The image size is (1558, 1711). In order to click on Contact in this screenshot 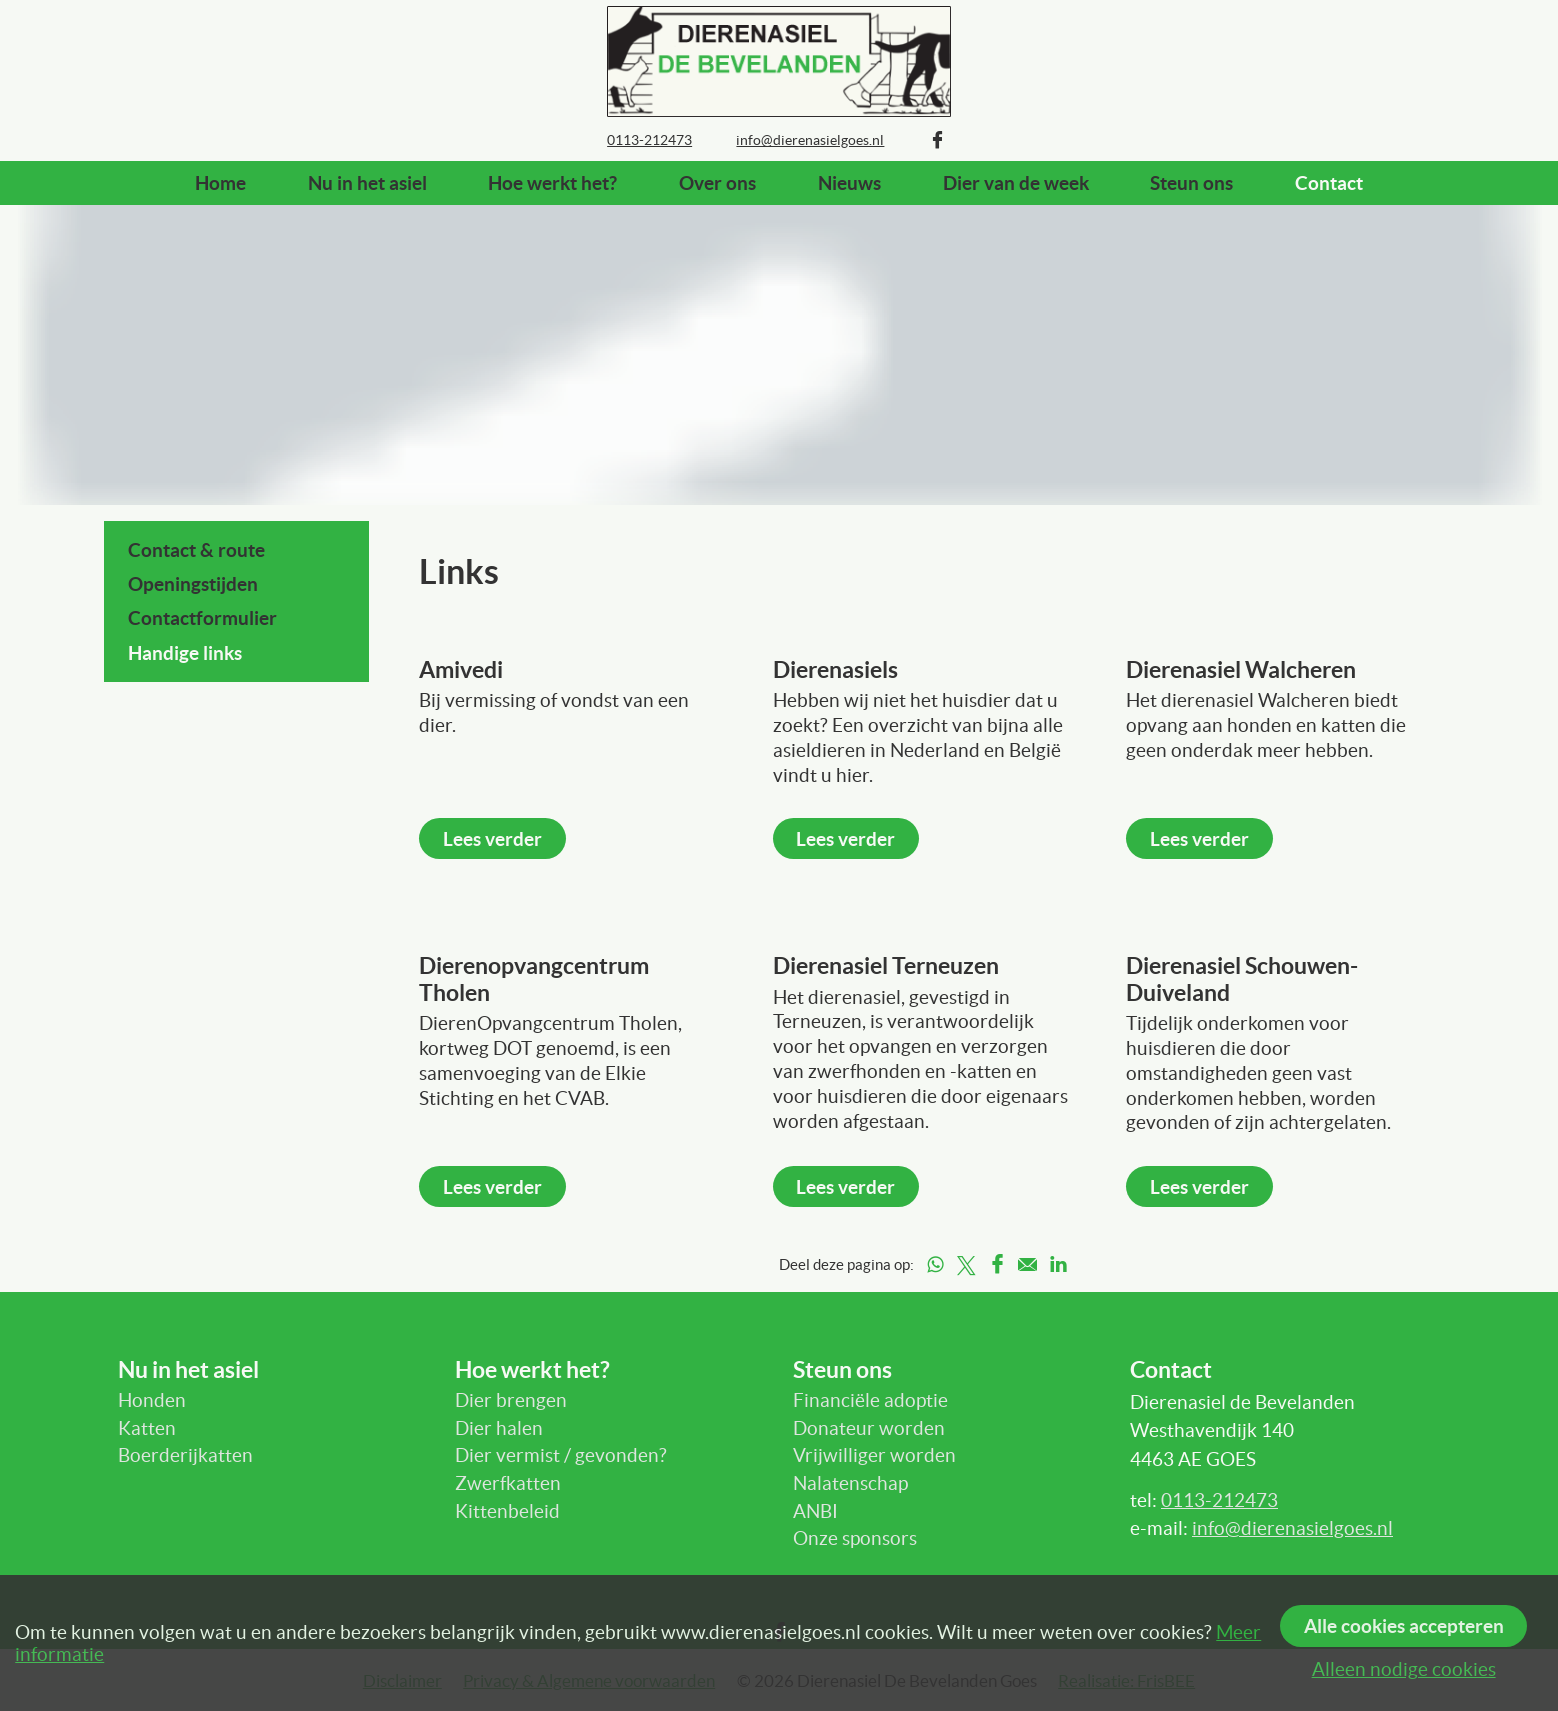, I will do `click(1329, 183)`.